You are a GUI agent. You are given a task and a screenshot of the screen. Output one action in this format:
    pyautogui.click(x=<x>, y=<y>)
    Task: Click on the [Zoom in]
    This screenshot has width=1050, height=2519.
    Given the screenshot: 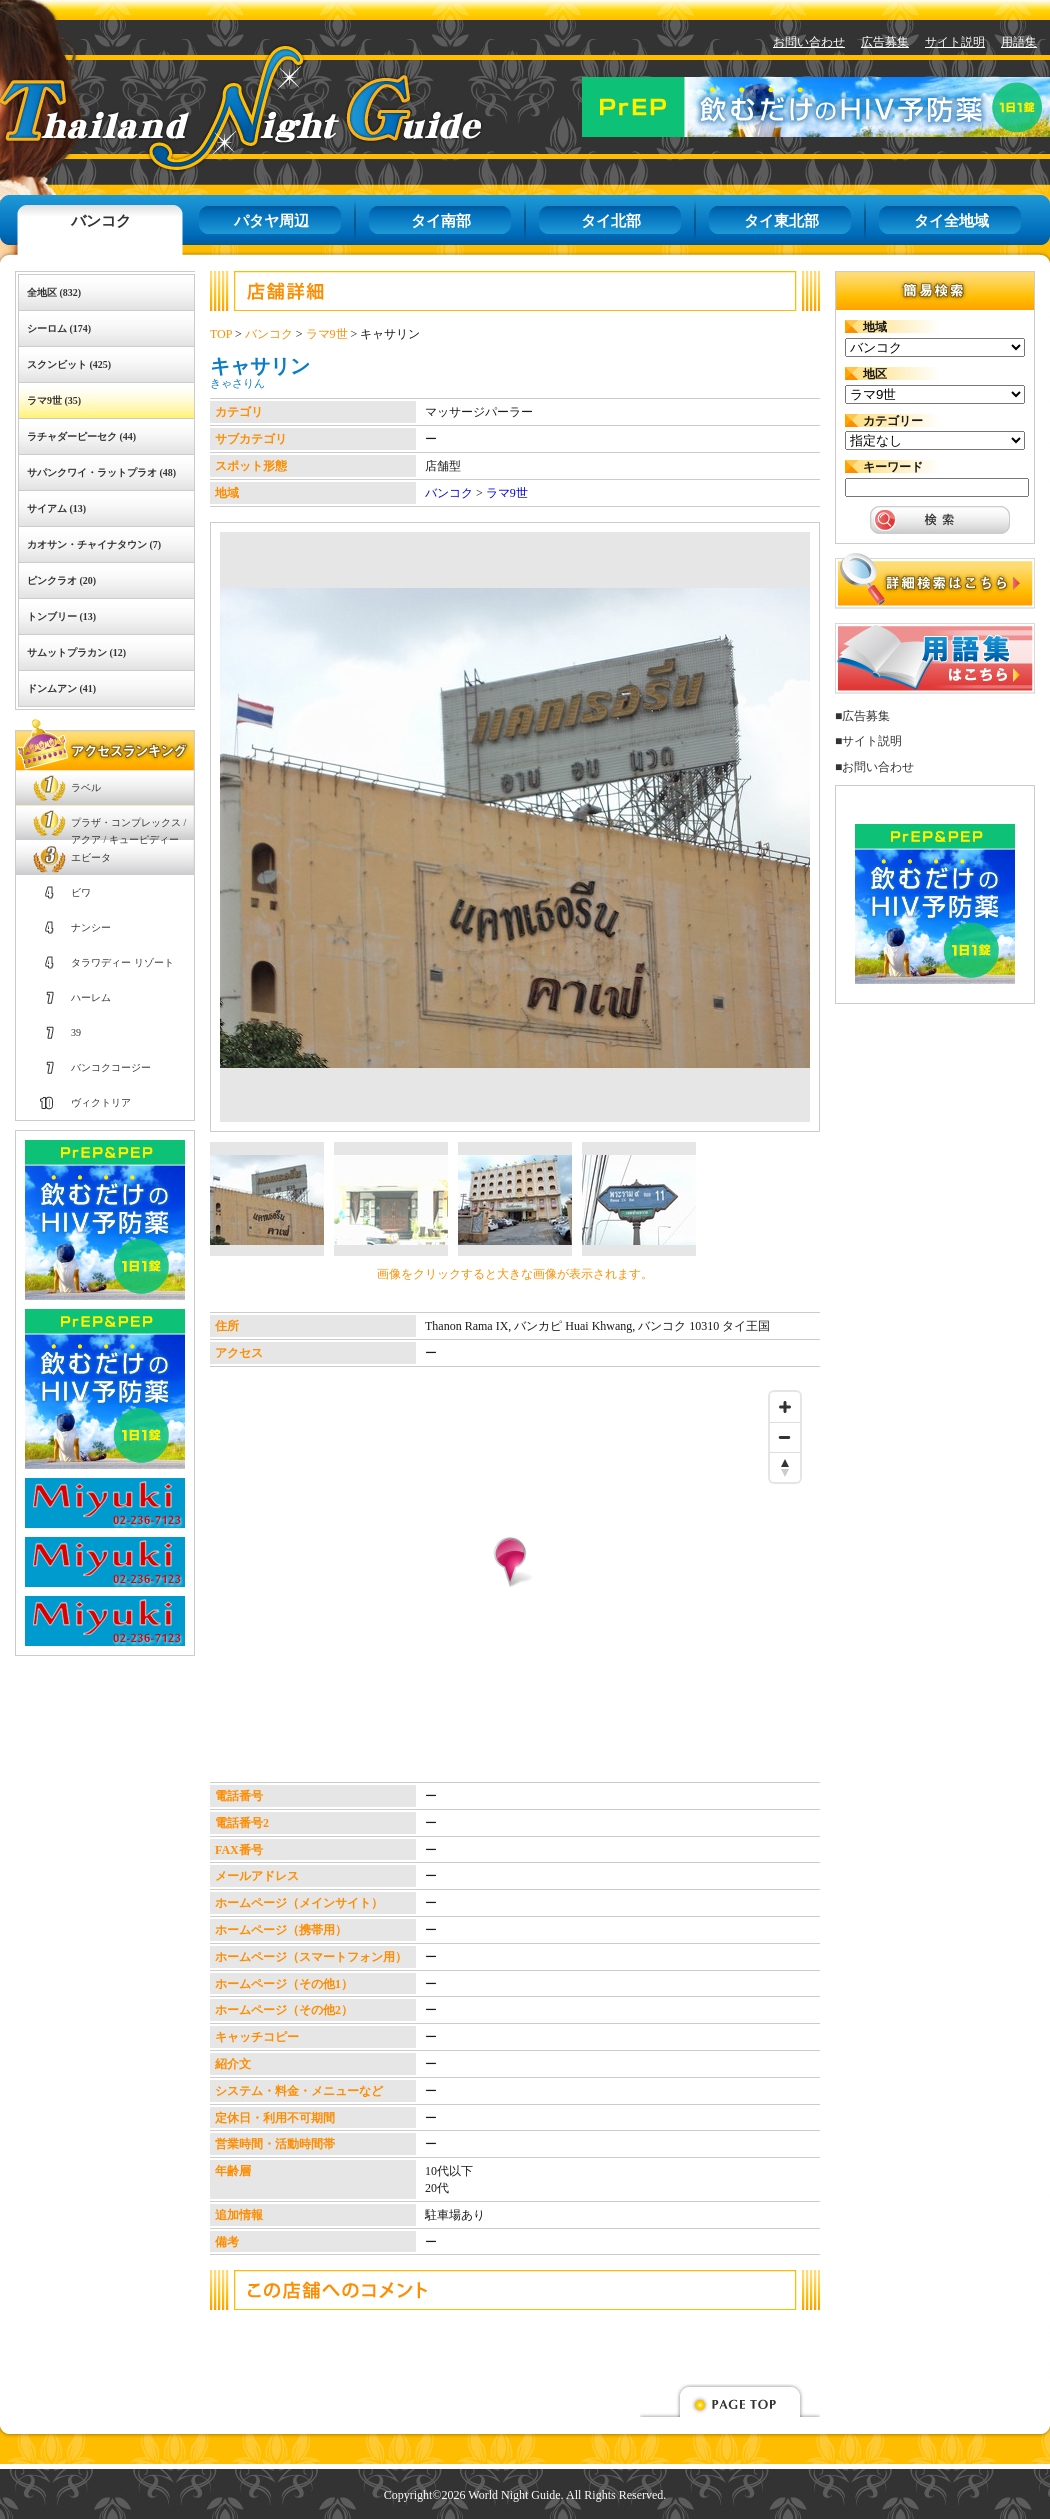 What is the action you would take?
    pyautogui.click(x=785, y=1407)
    